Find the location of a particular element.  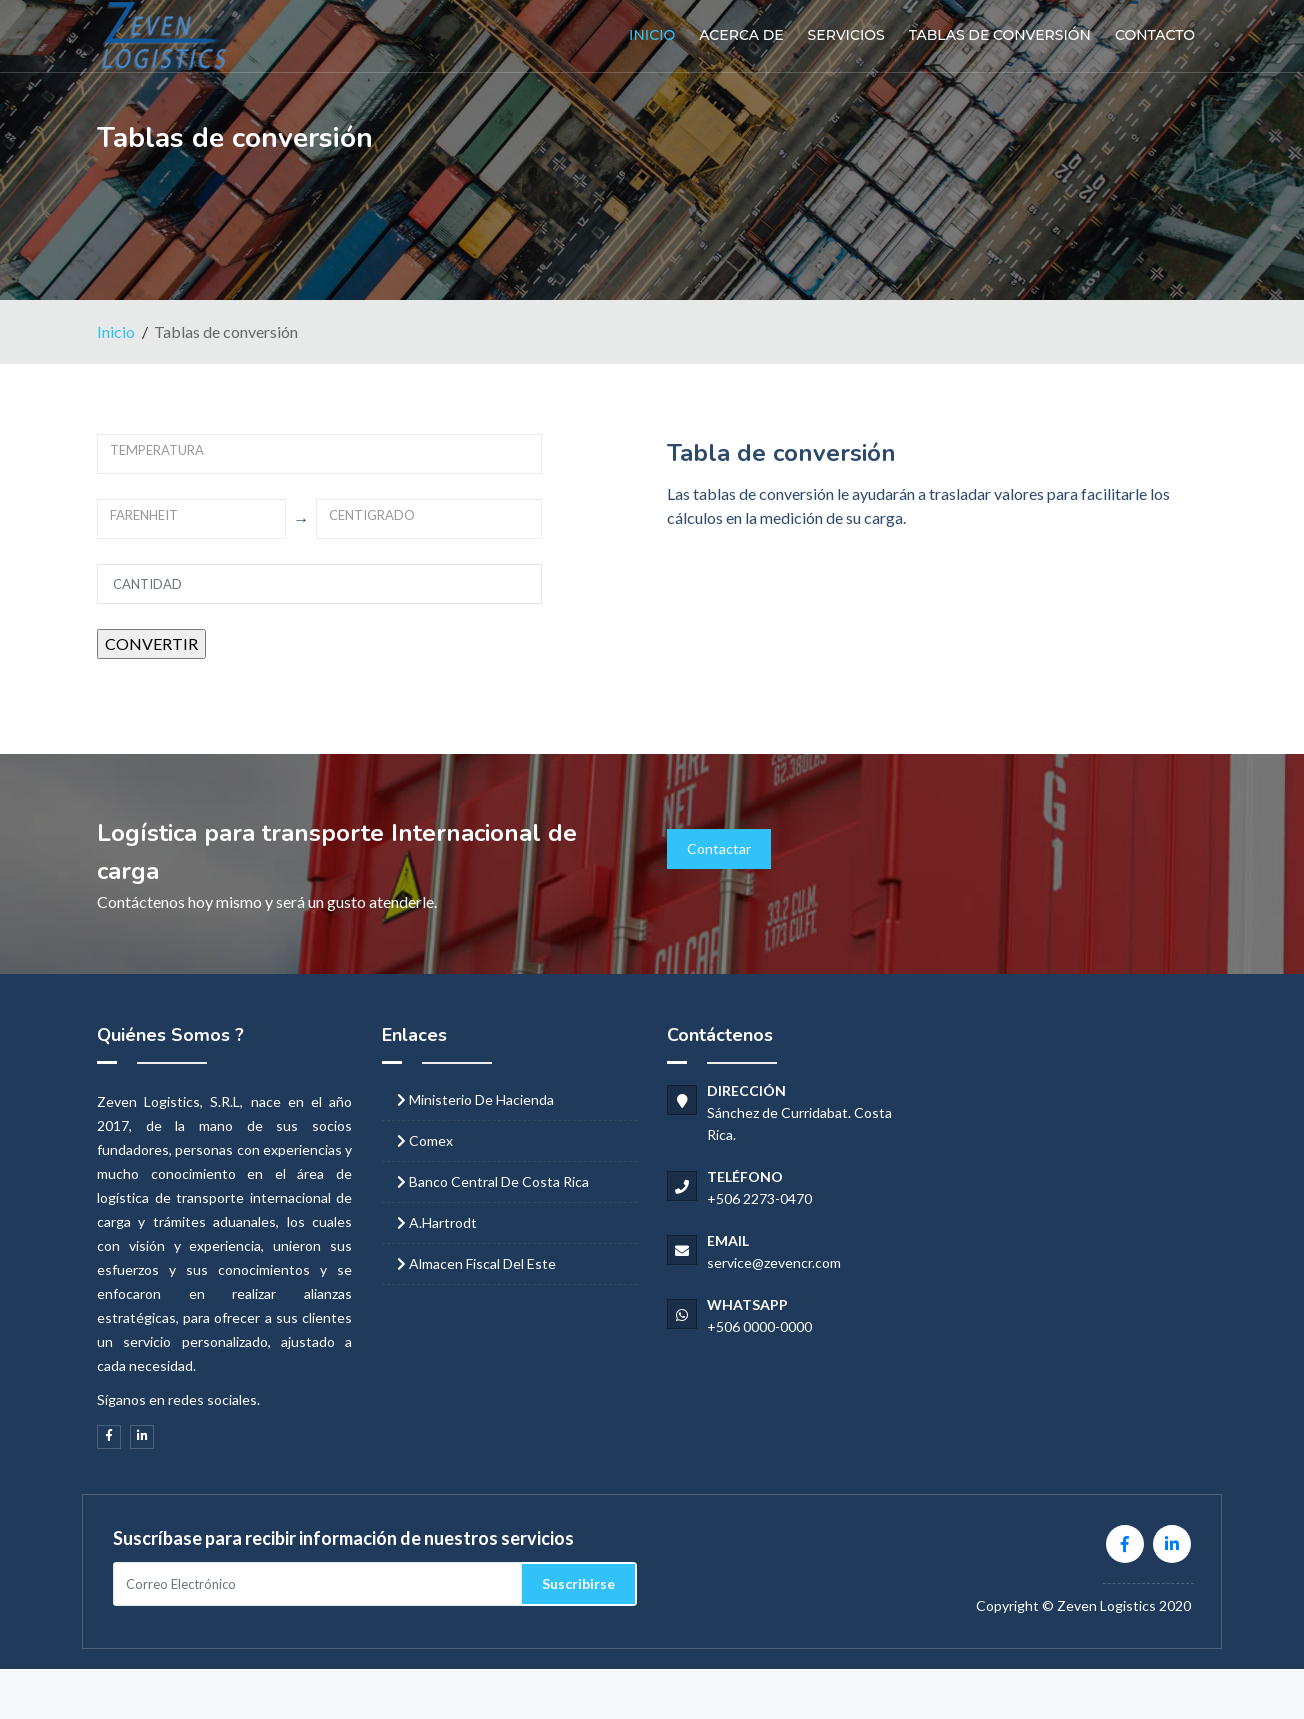

Acerca de is located at coordinates (741, 35).